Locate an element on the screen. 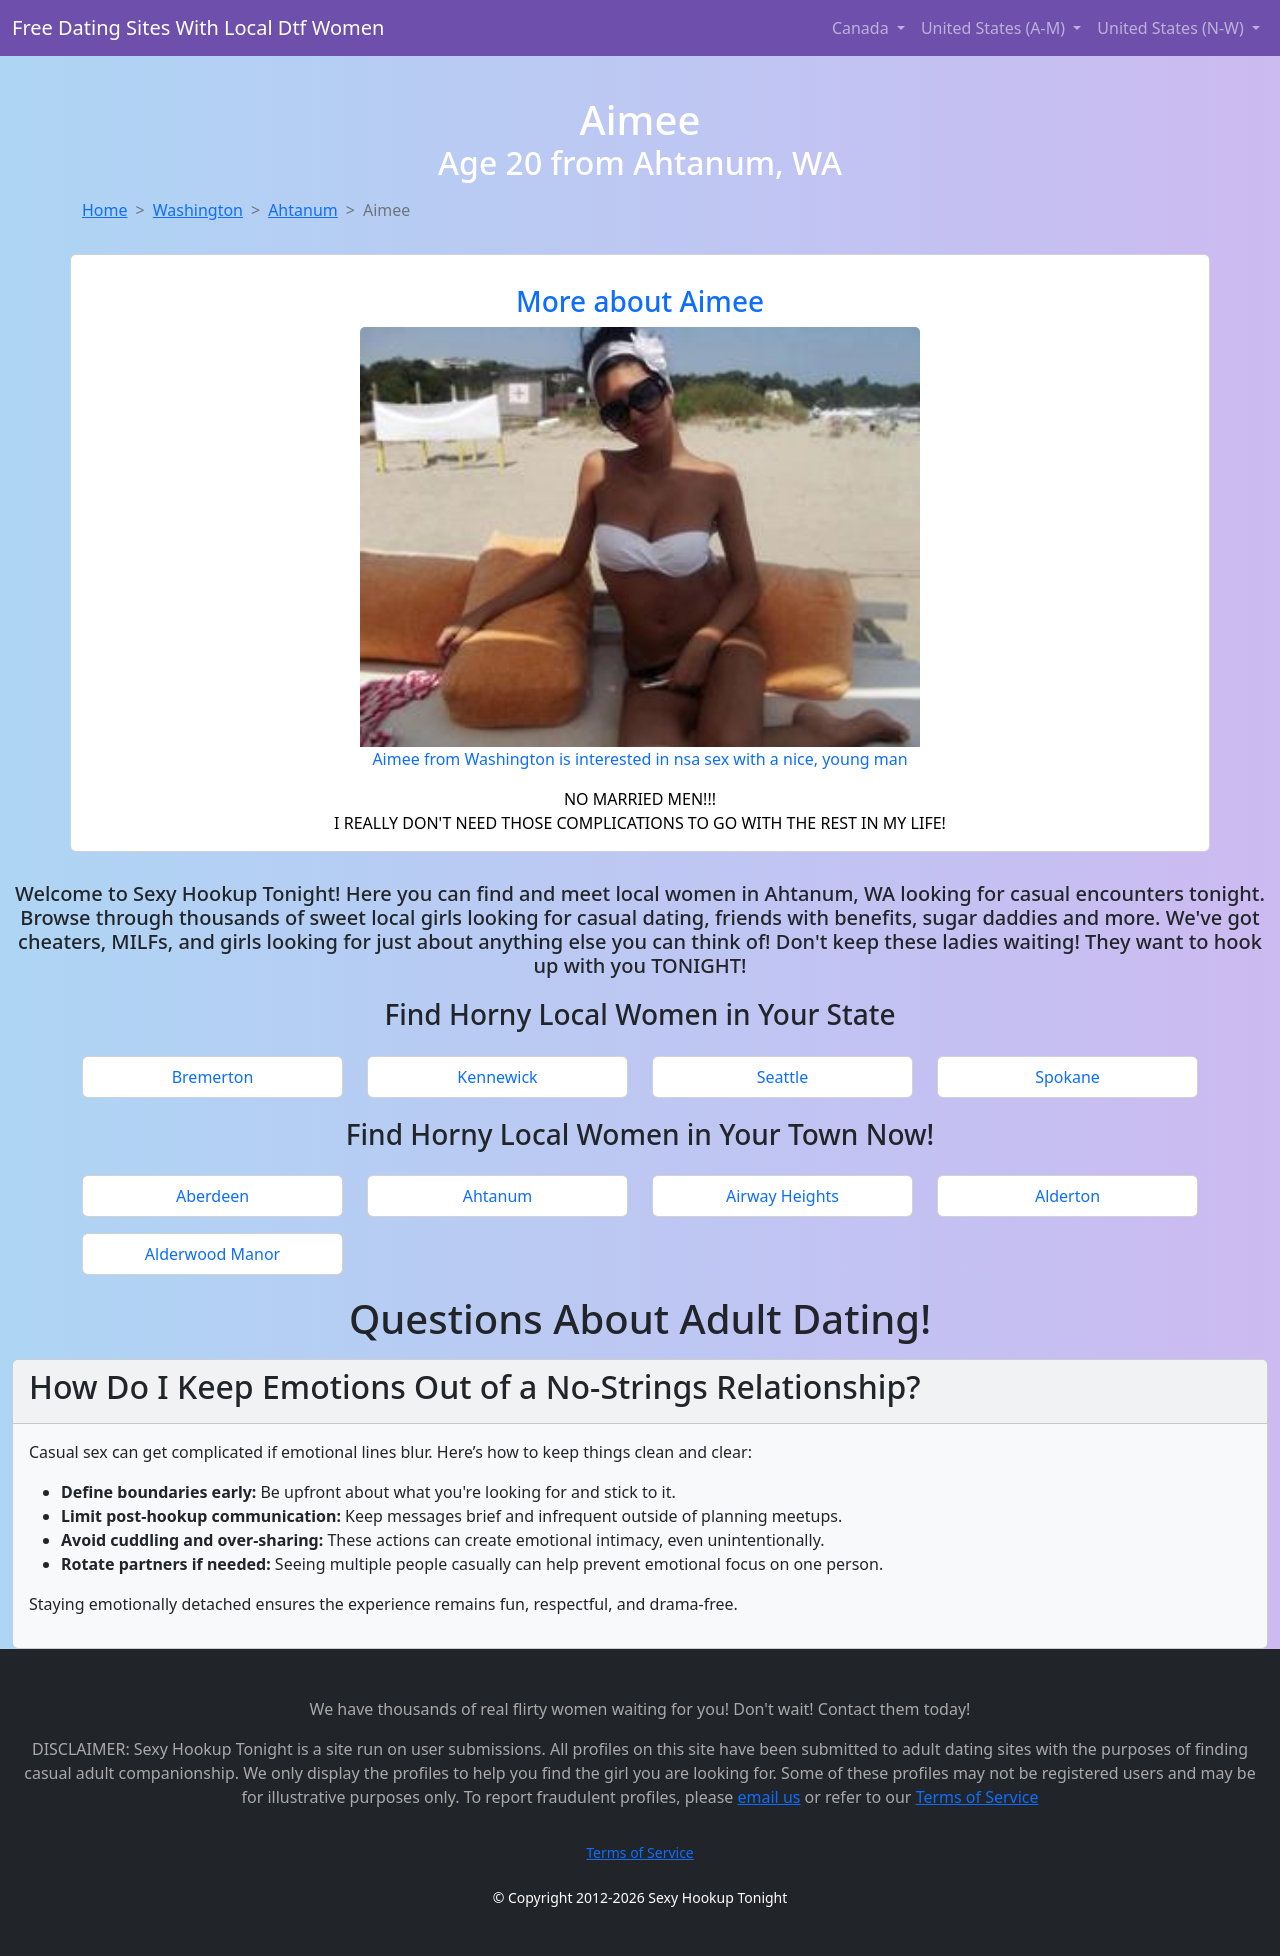 This screenshot has width=1280, height=1956. United States (N-W) [button] is located at coordinates (1172, 28).